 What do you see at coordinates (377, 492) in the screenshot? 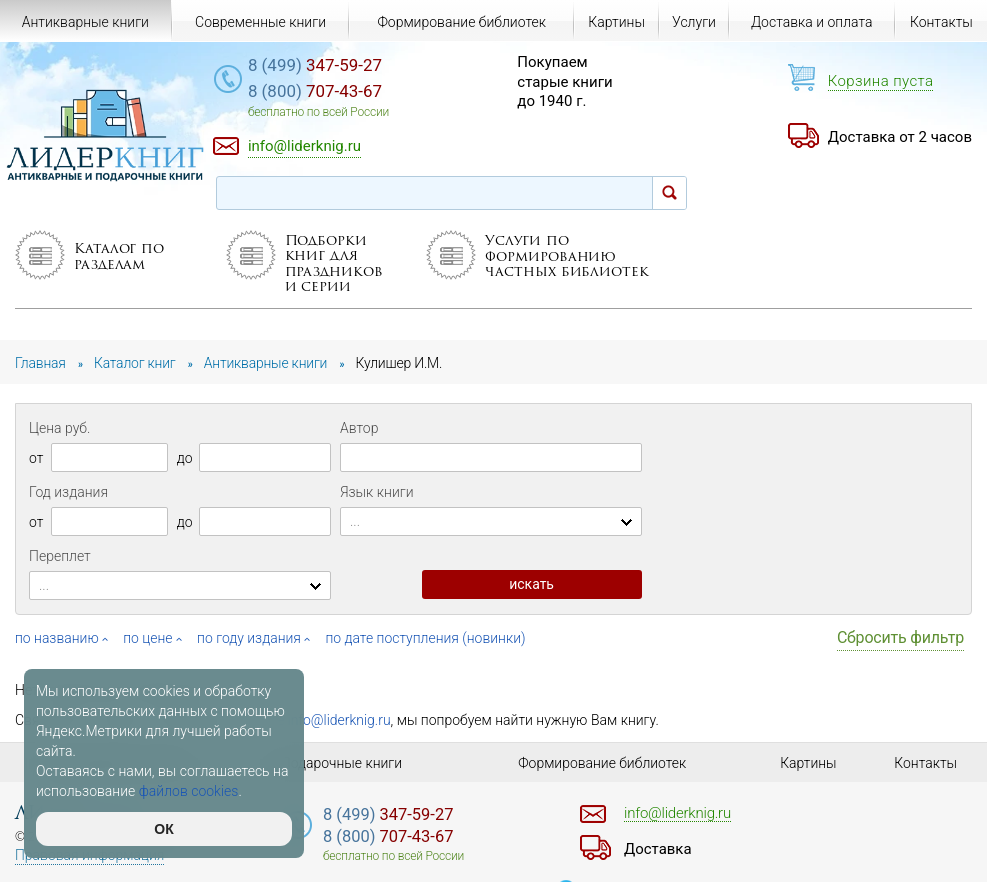
I see `Язык книги` at bounding box center [377, 492].